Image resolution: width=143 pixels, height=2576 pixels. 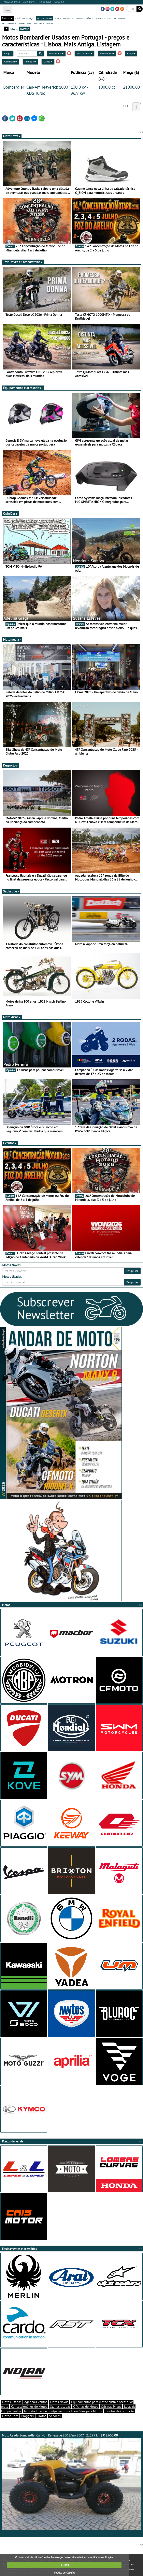 I want to click on Moto dicas, so click(x=12, y=1017).